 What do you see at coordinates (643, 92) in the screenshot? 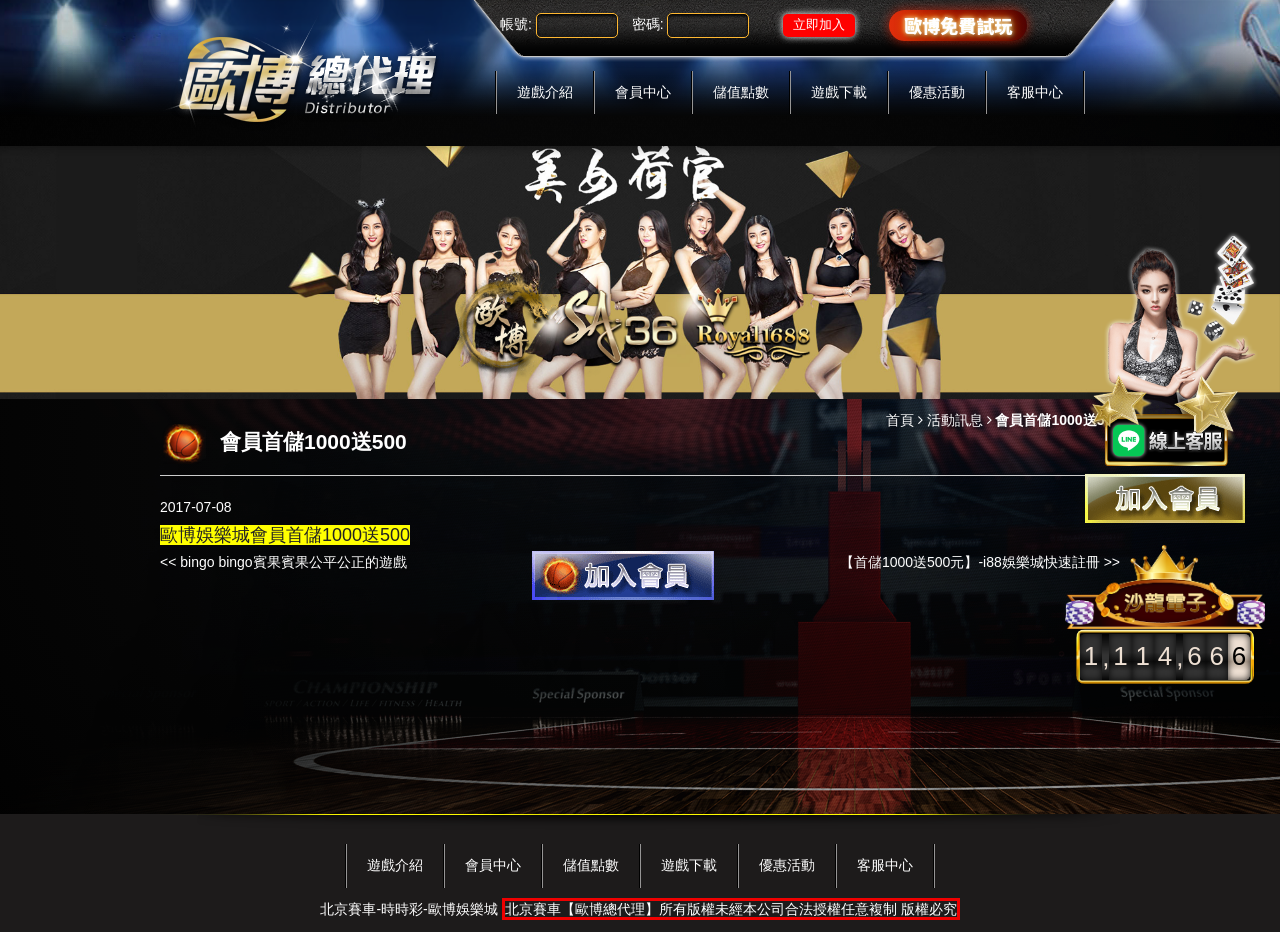
I see `會員中心` at bounding box center [643, 92].